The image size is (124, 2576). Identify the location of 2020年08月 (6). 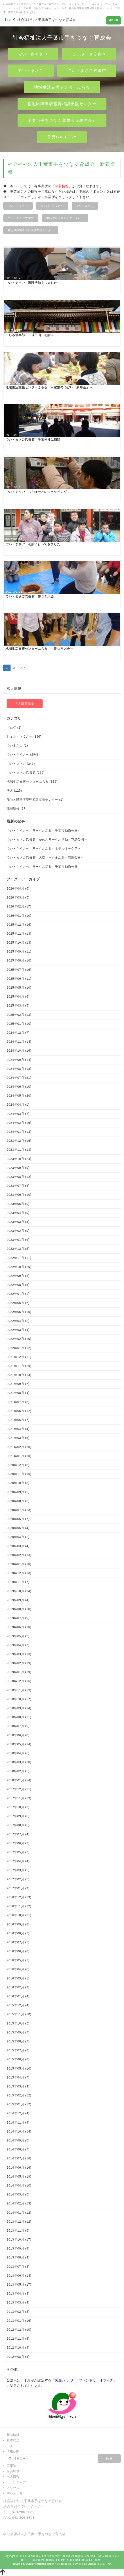
(18, 1501).